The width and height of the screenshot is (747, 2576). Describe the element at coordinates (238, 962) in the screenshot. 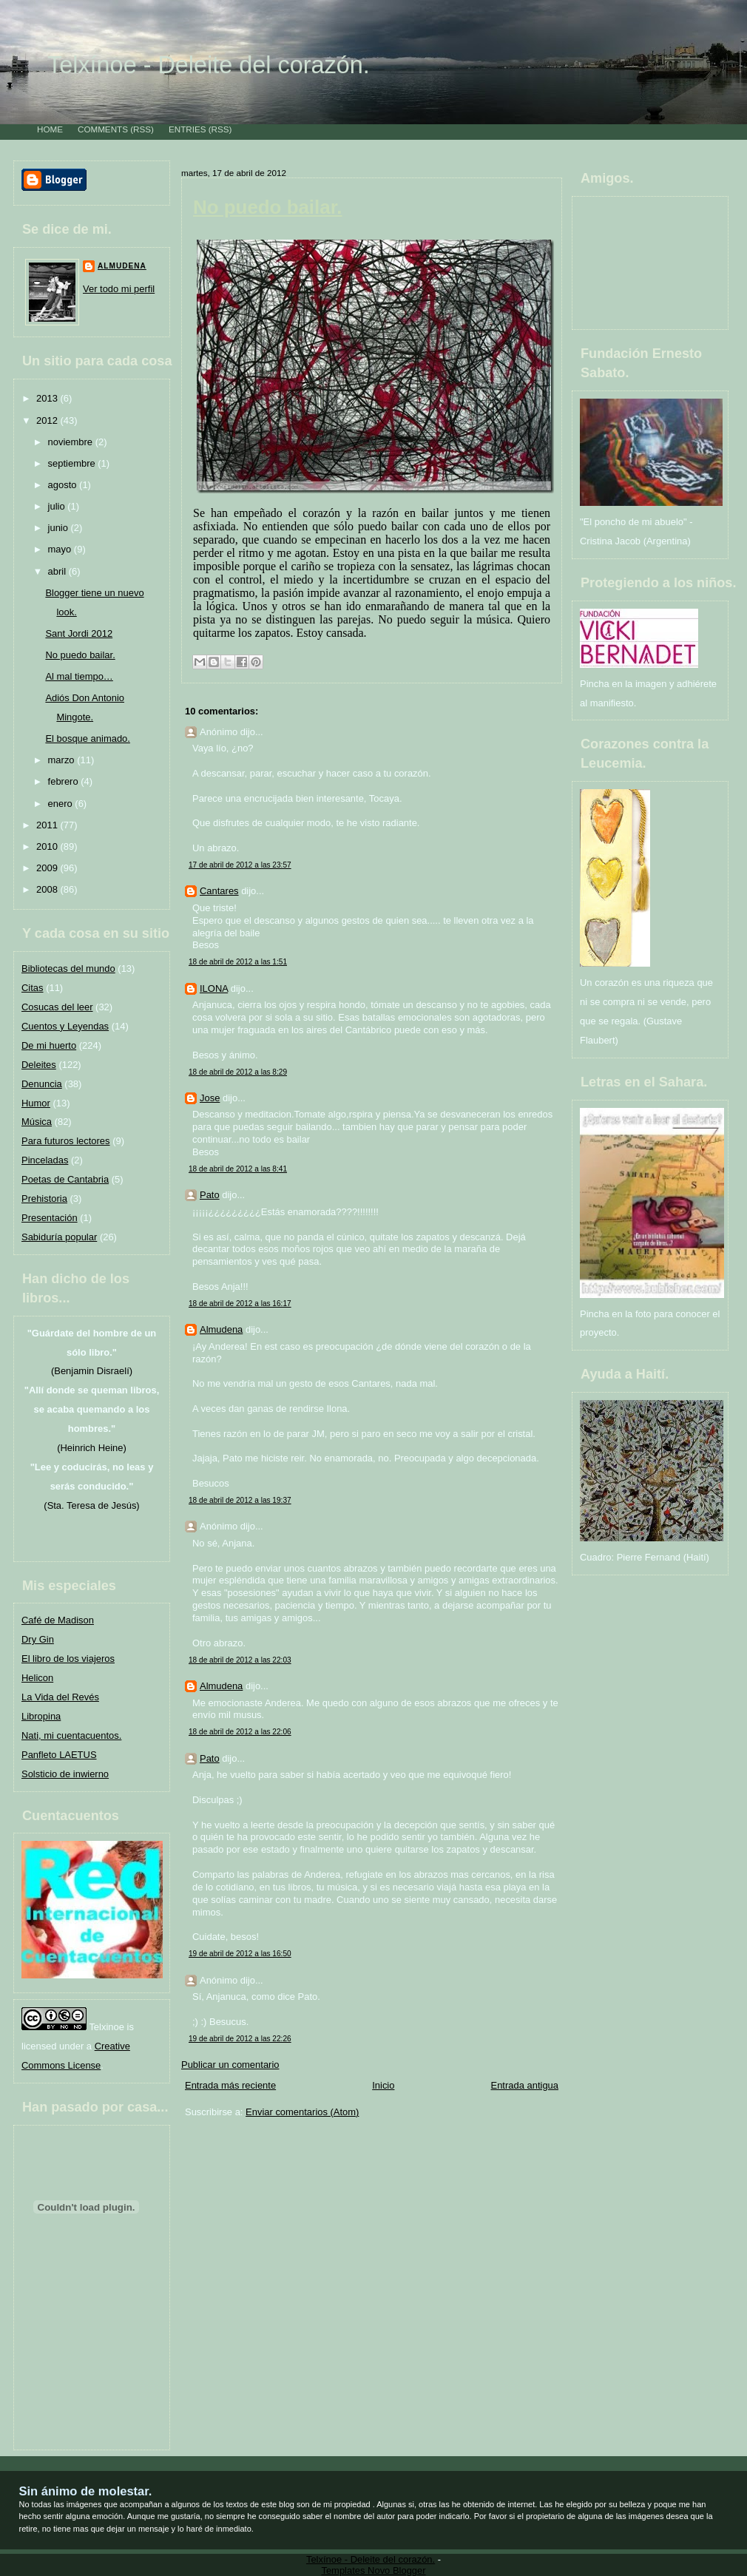

I see `18 de abril de 2012 a las 1:51` at that location.